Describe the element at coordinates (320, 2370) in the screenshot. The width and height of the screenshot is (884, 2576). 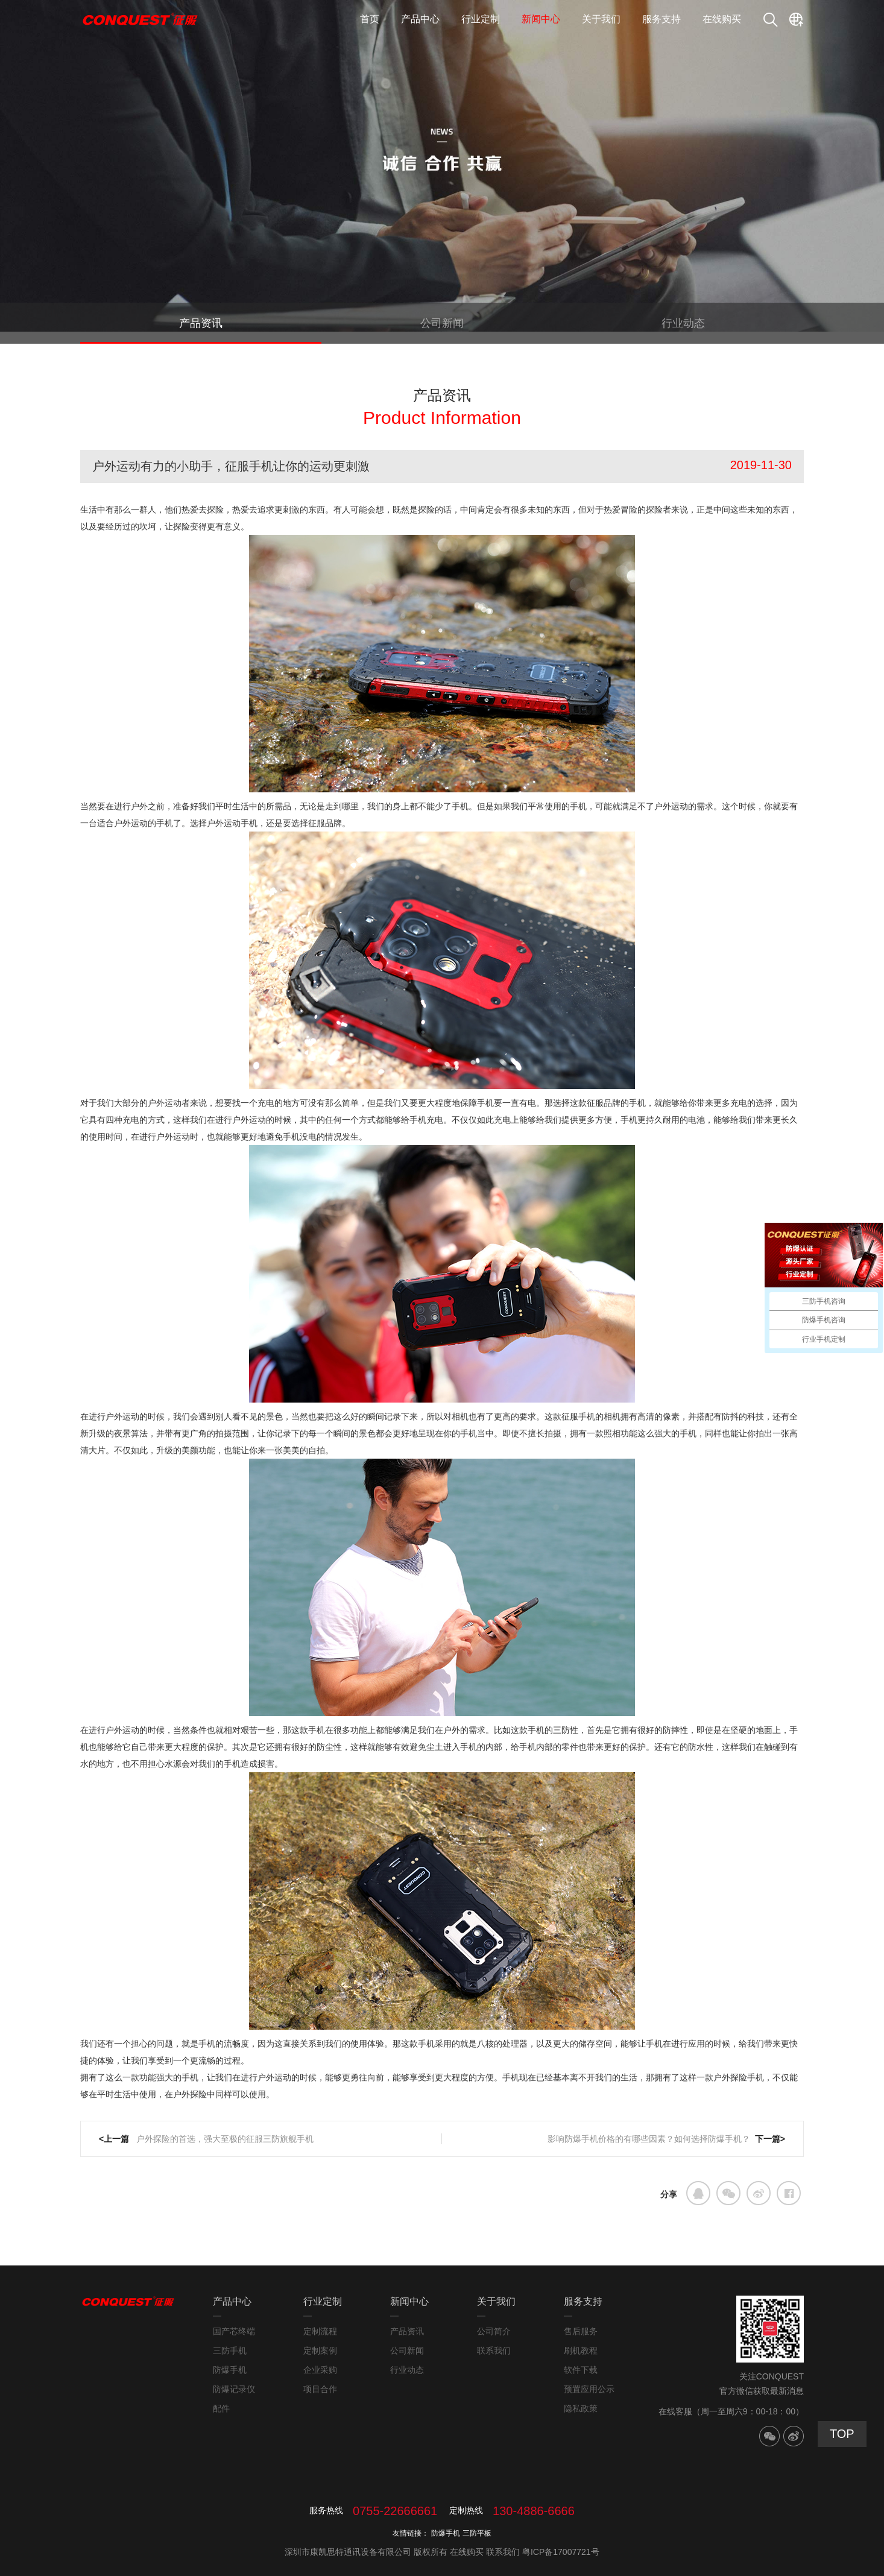
I see `企业采购` at that location.